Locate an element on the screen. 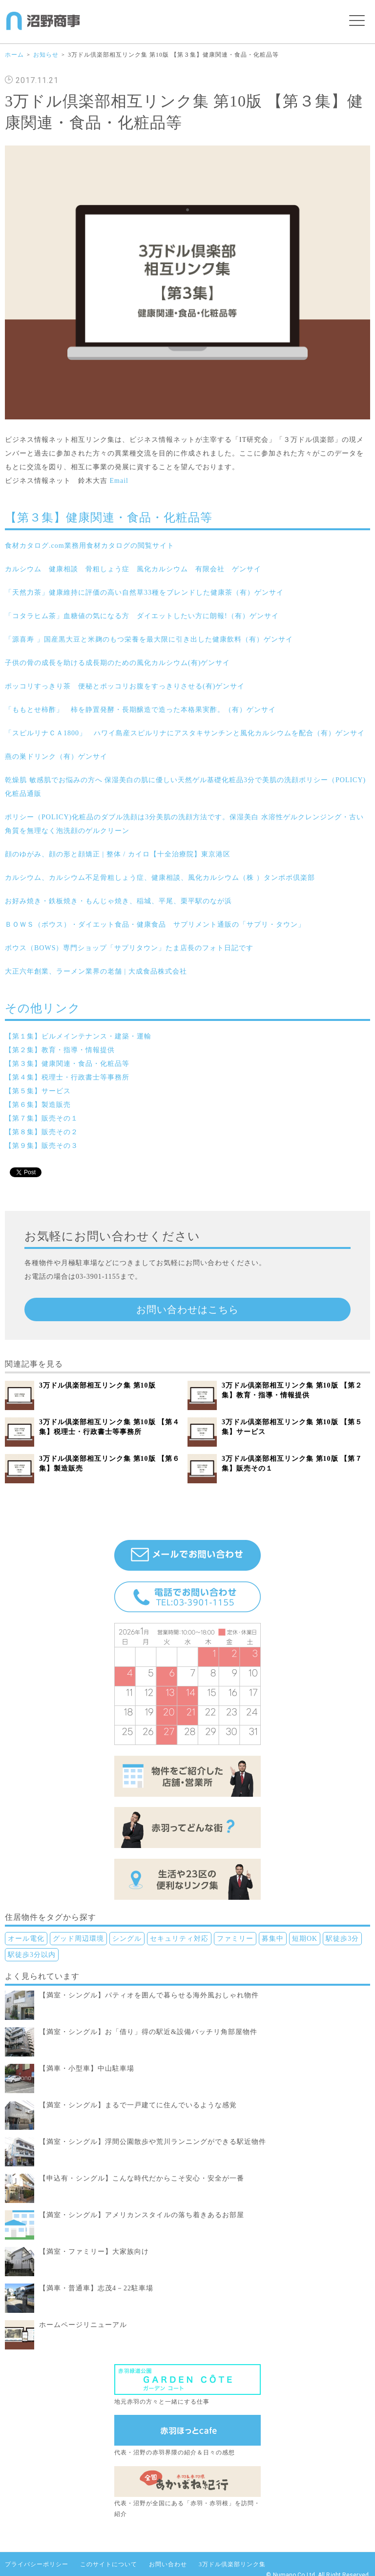  【満車・小型車】中山駐車場 is located at coordinates (86, 2068).